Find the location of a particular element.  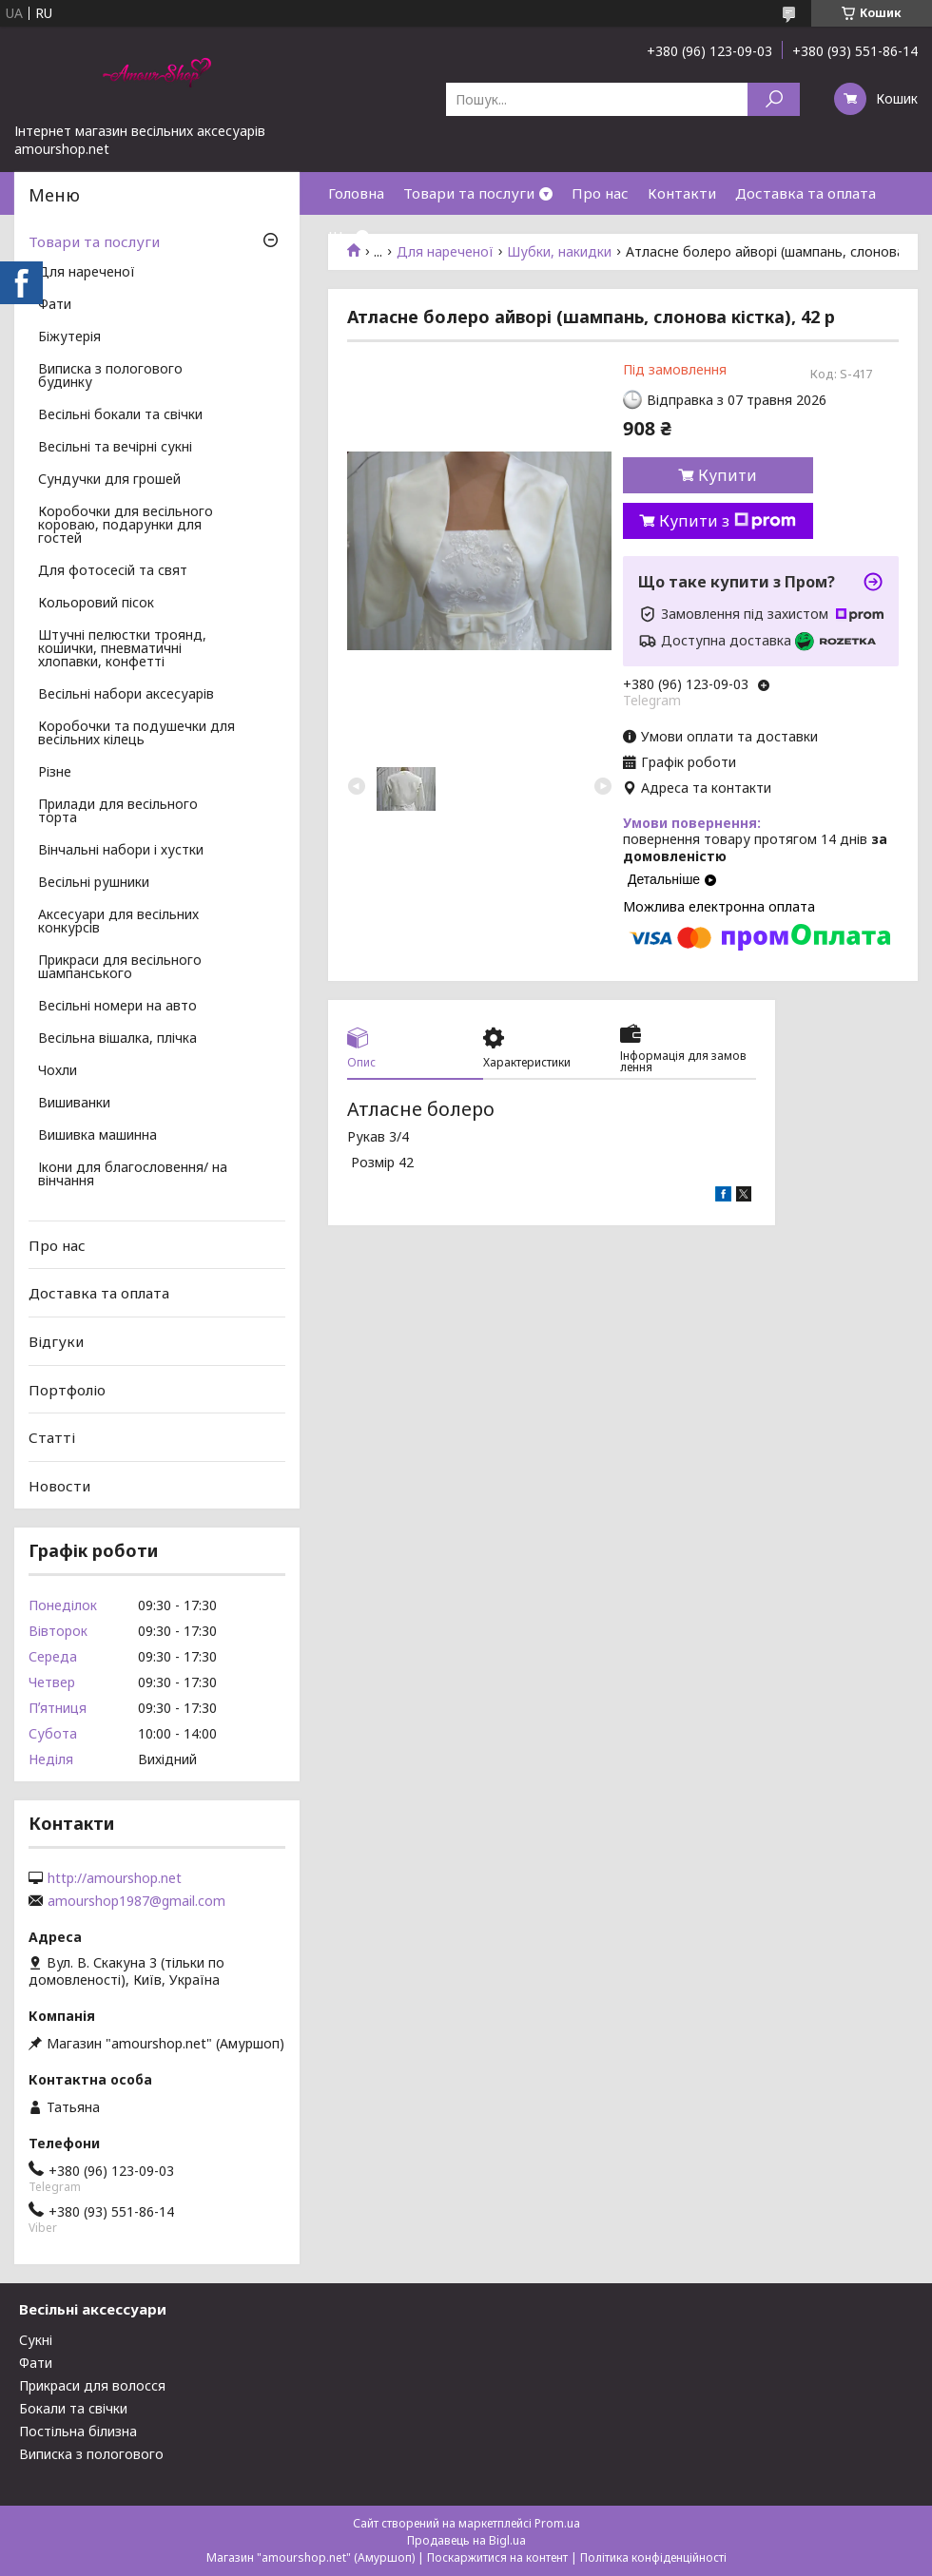

[Шукати] is located at coordinates (774, 99).